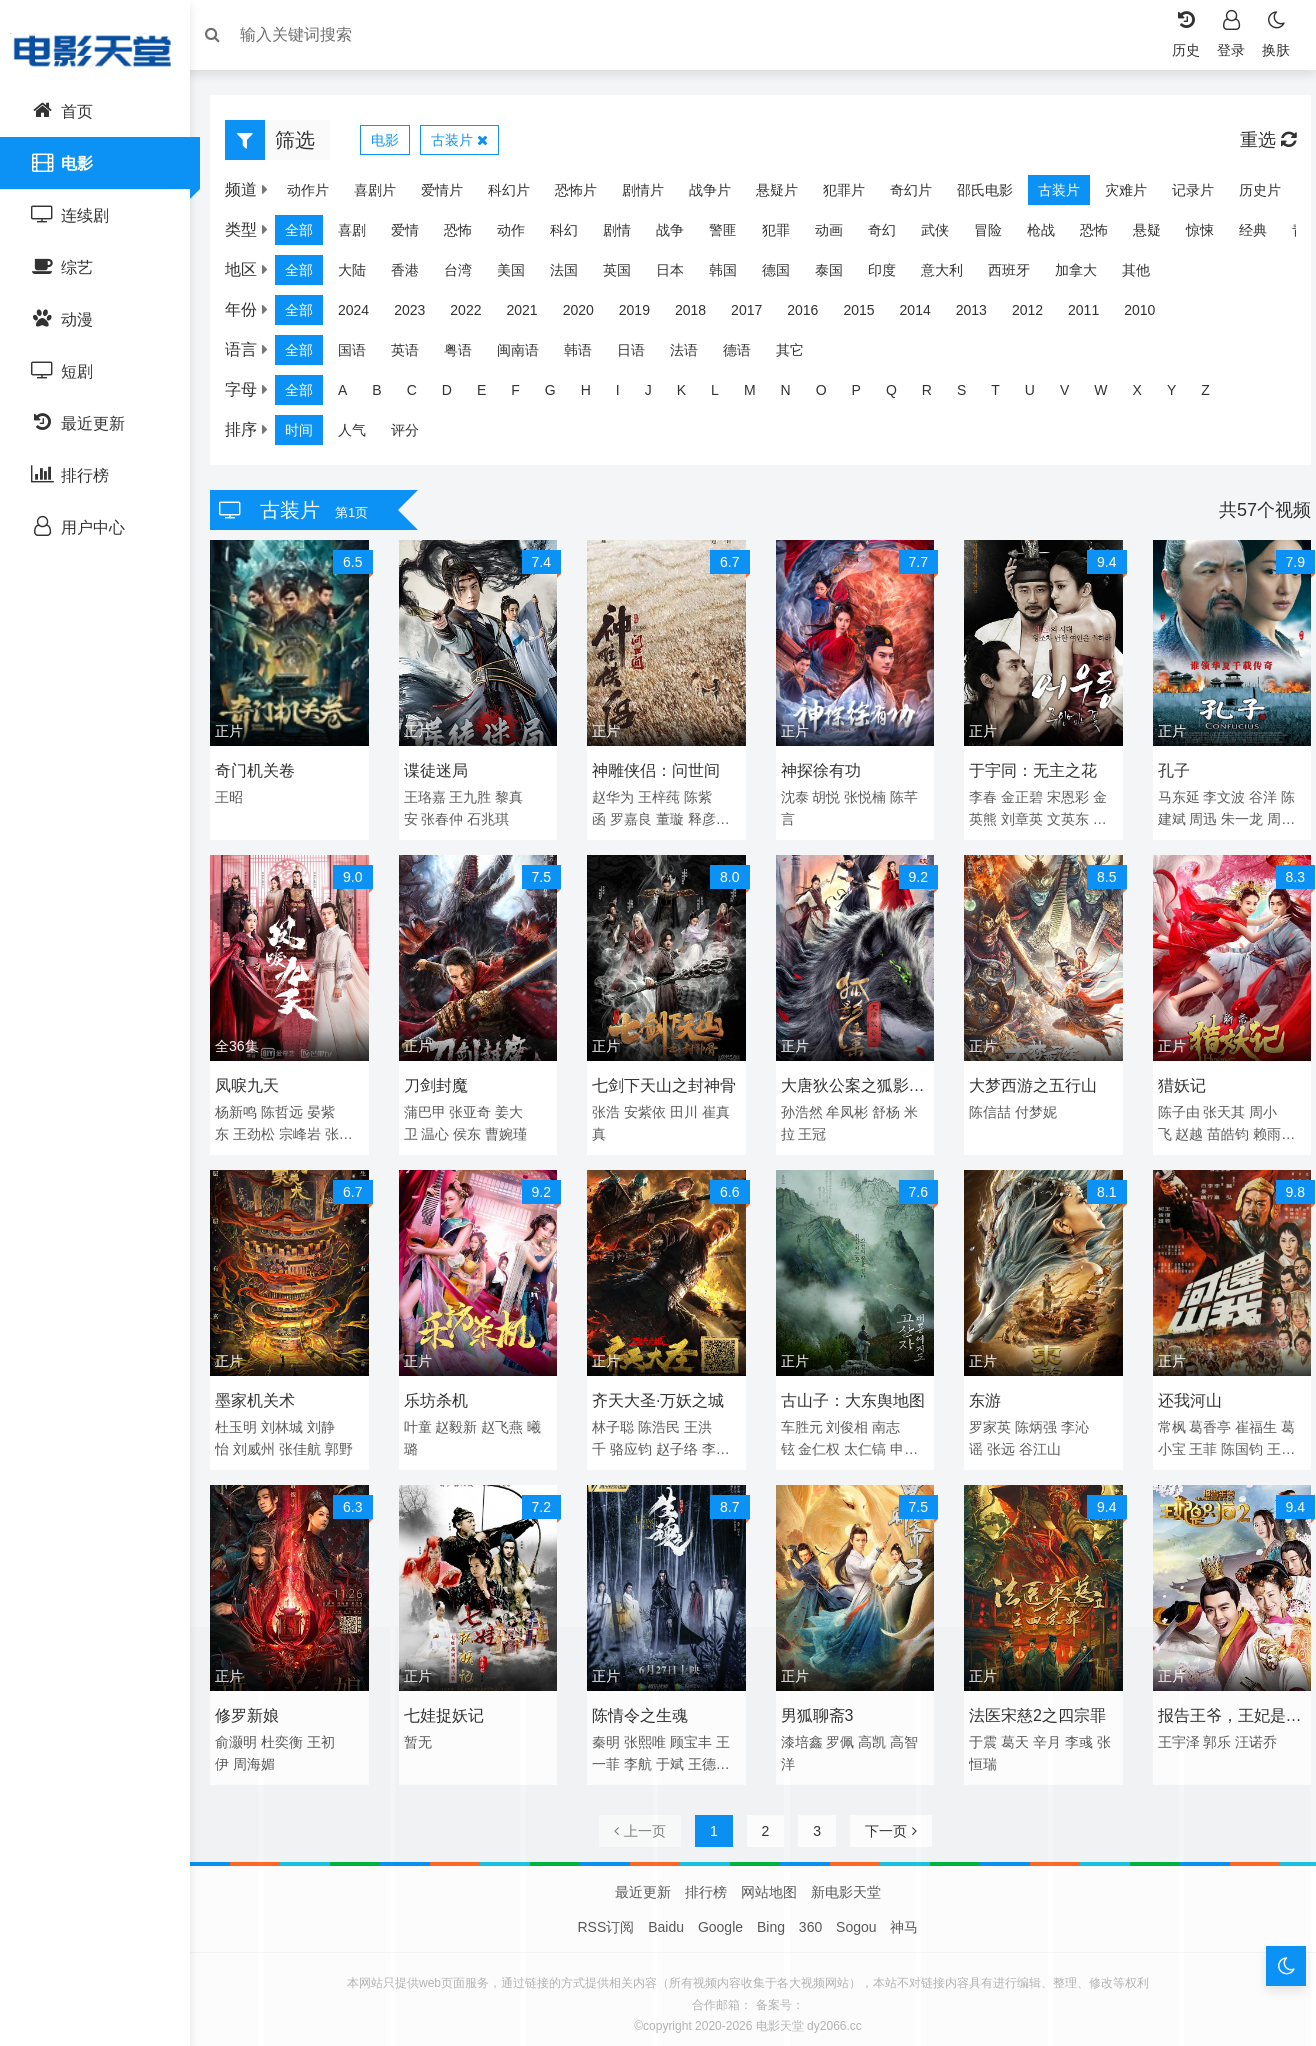 The image size is (1316, 2046). I want to click on 警匪 [group], so click(733, 235).